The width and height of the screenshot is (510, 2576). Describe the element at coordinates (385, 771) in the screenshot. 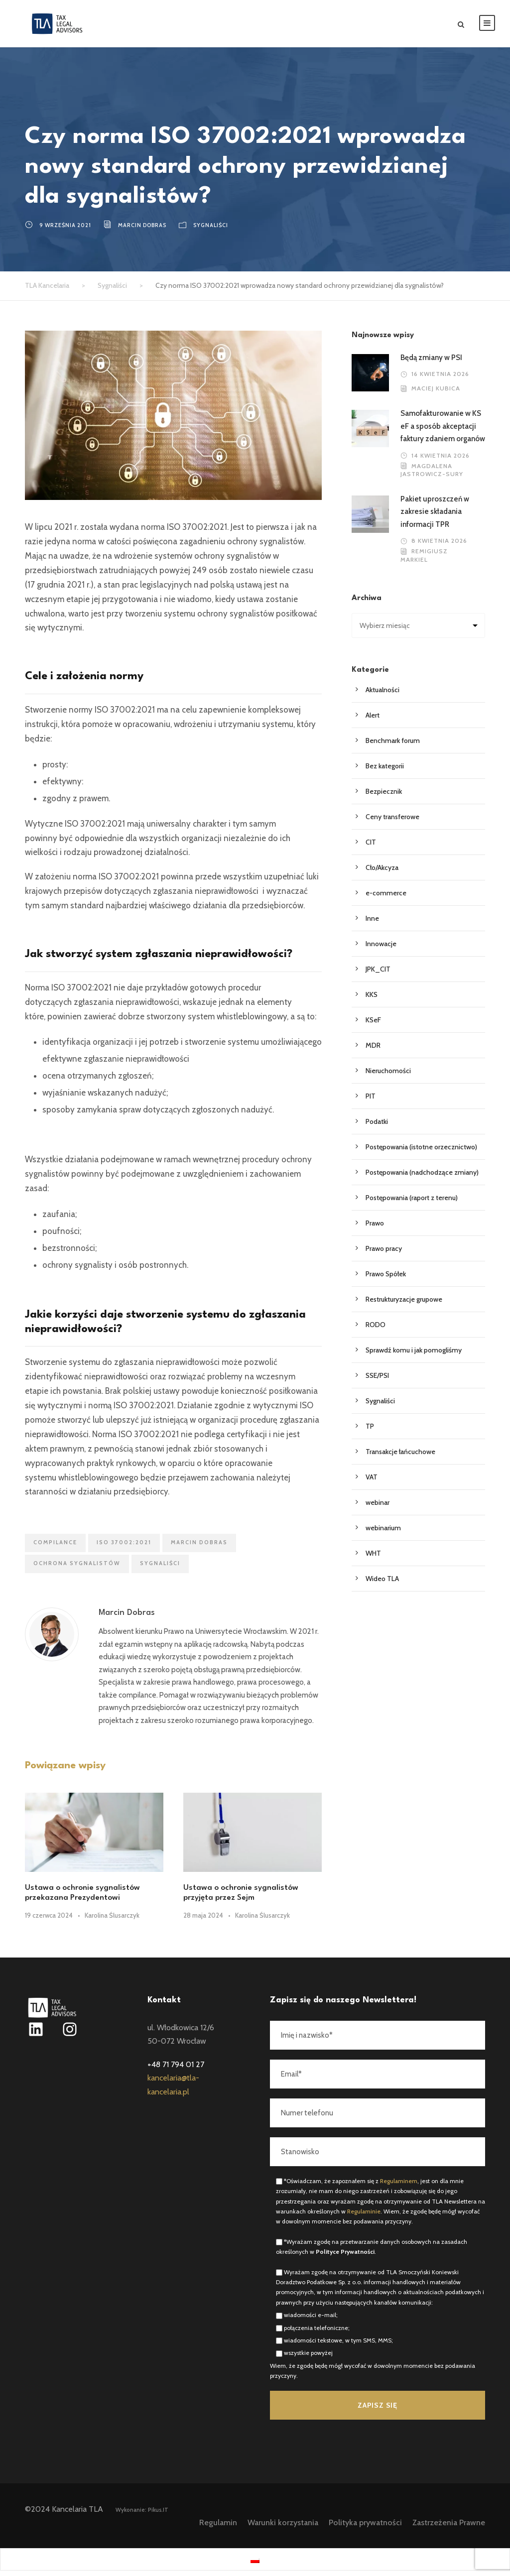

I see `Bez kategorii` at that location.